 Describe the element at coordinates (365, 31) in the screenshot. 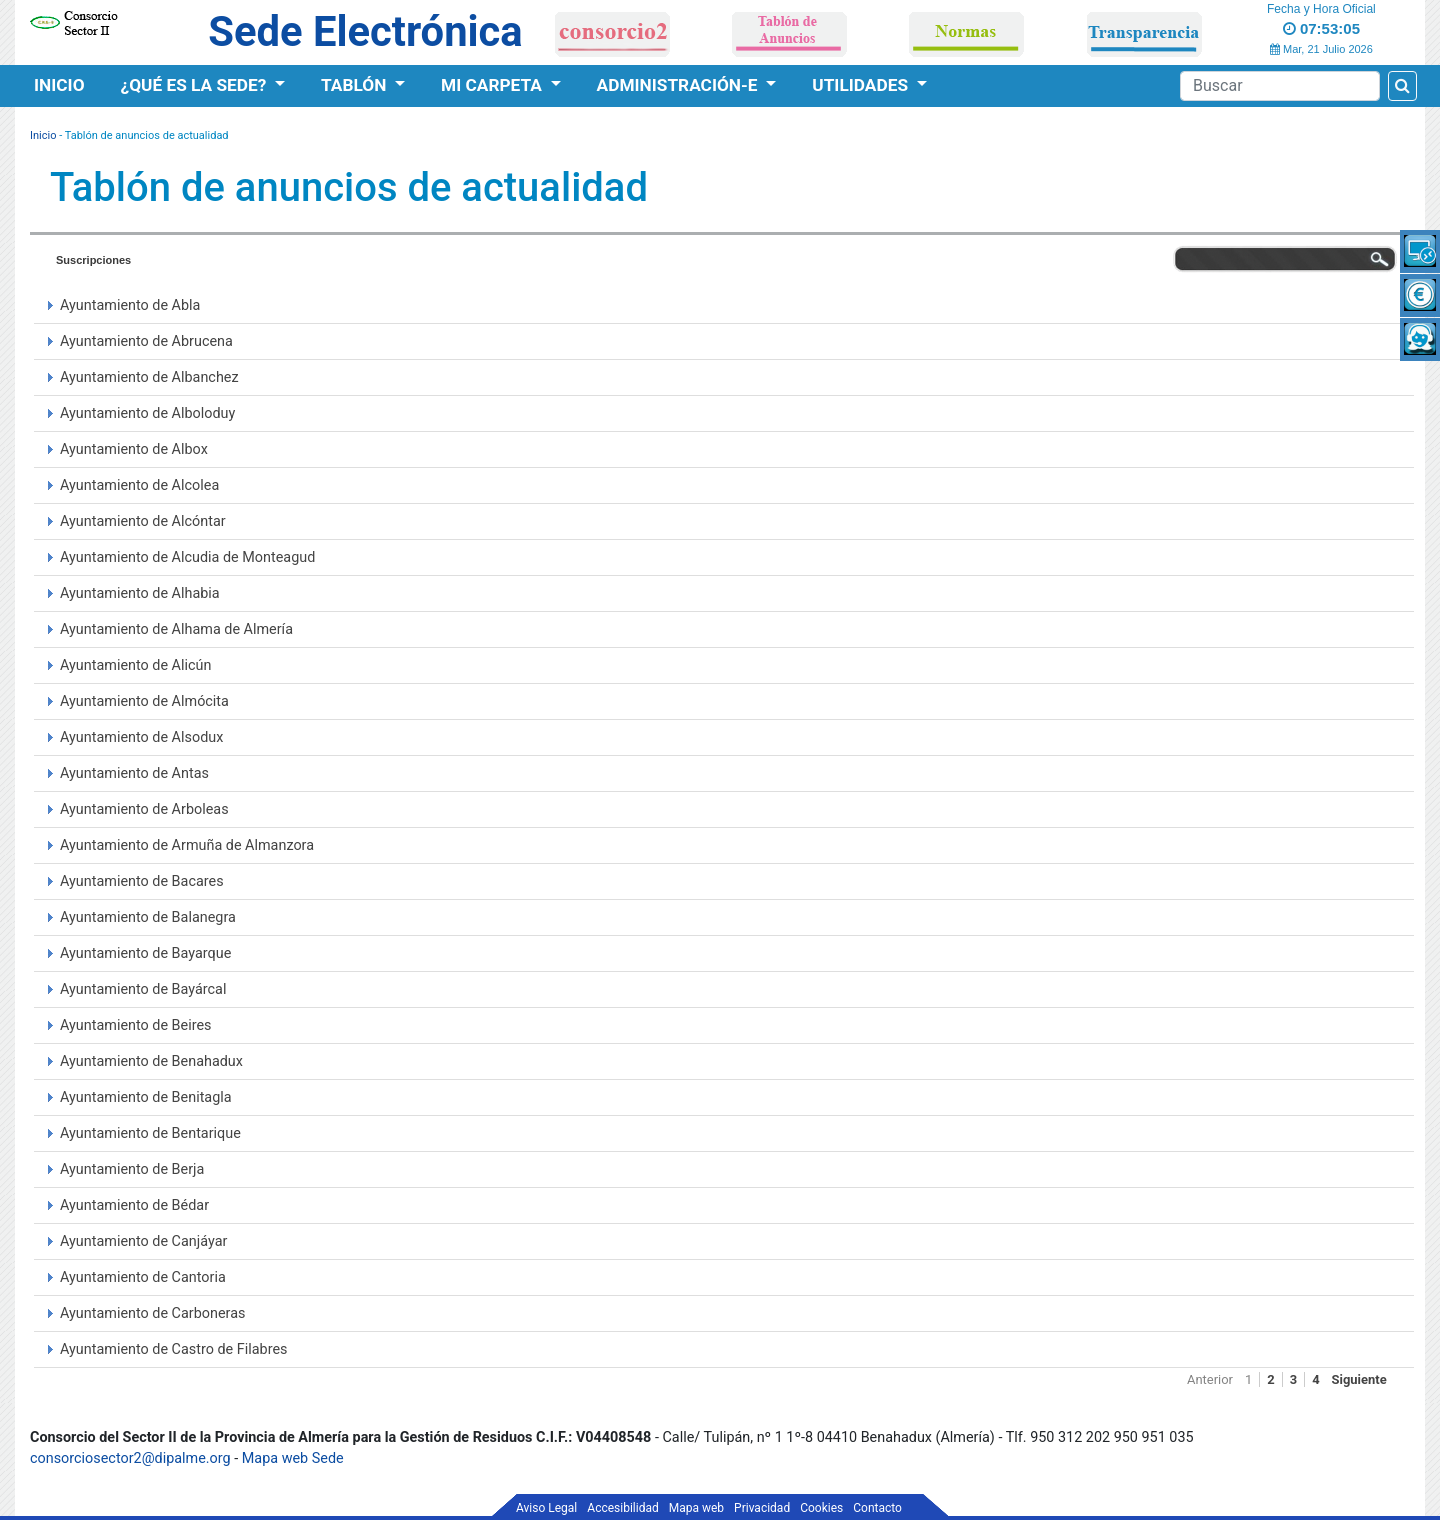

I see `Sede Electrónica` at that location.